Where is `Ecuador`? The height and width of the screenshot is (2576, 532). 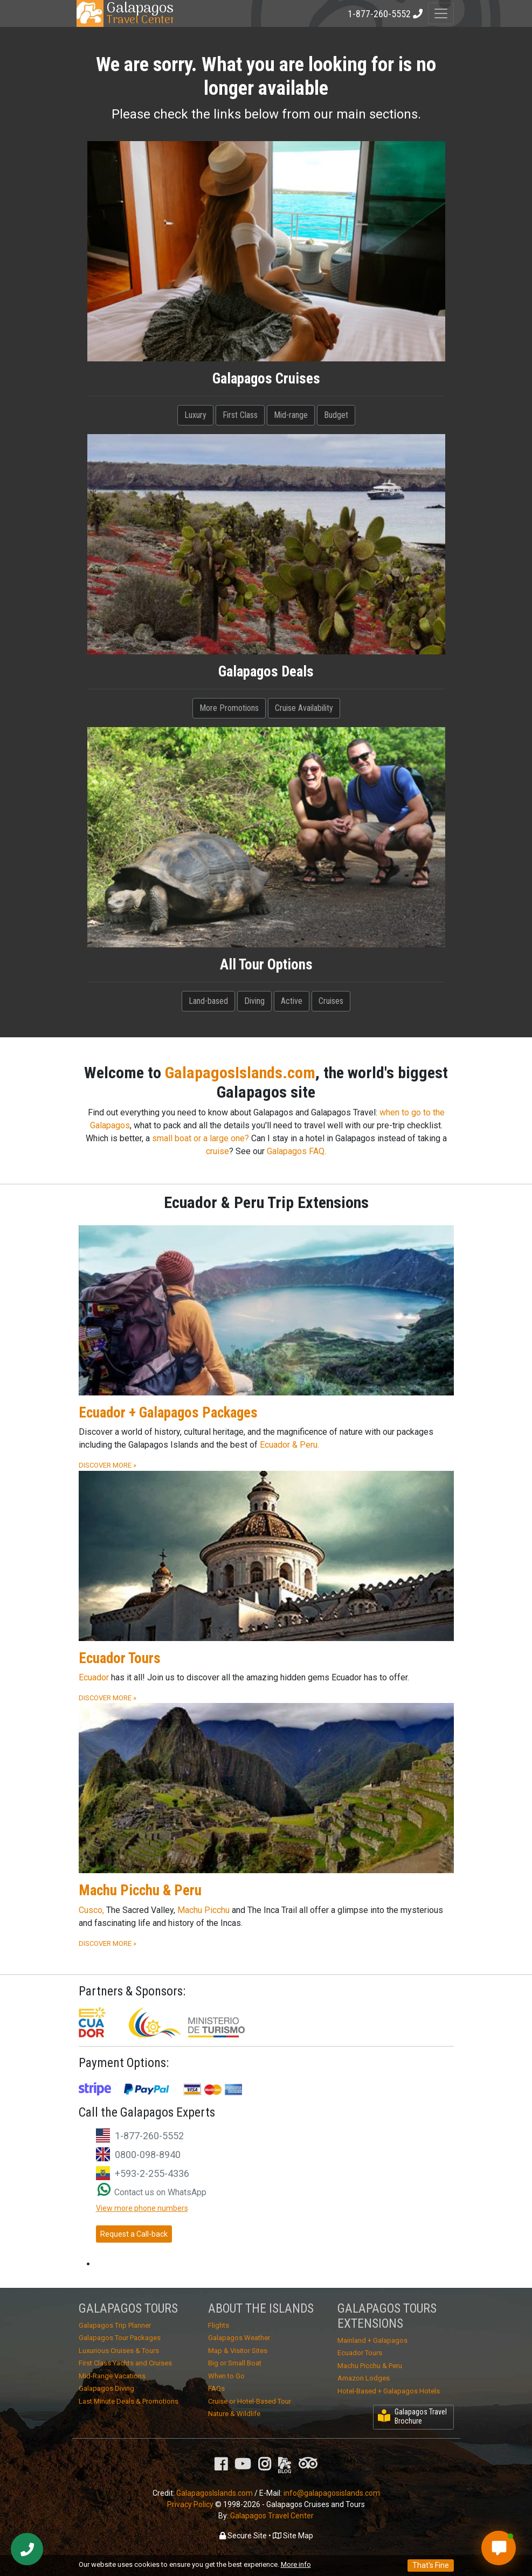 Ecuador is located at coordinates (94, 1677).